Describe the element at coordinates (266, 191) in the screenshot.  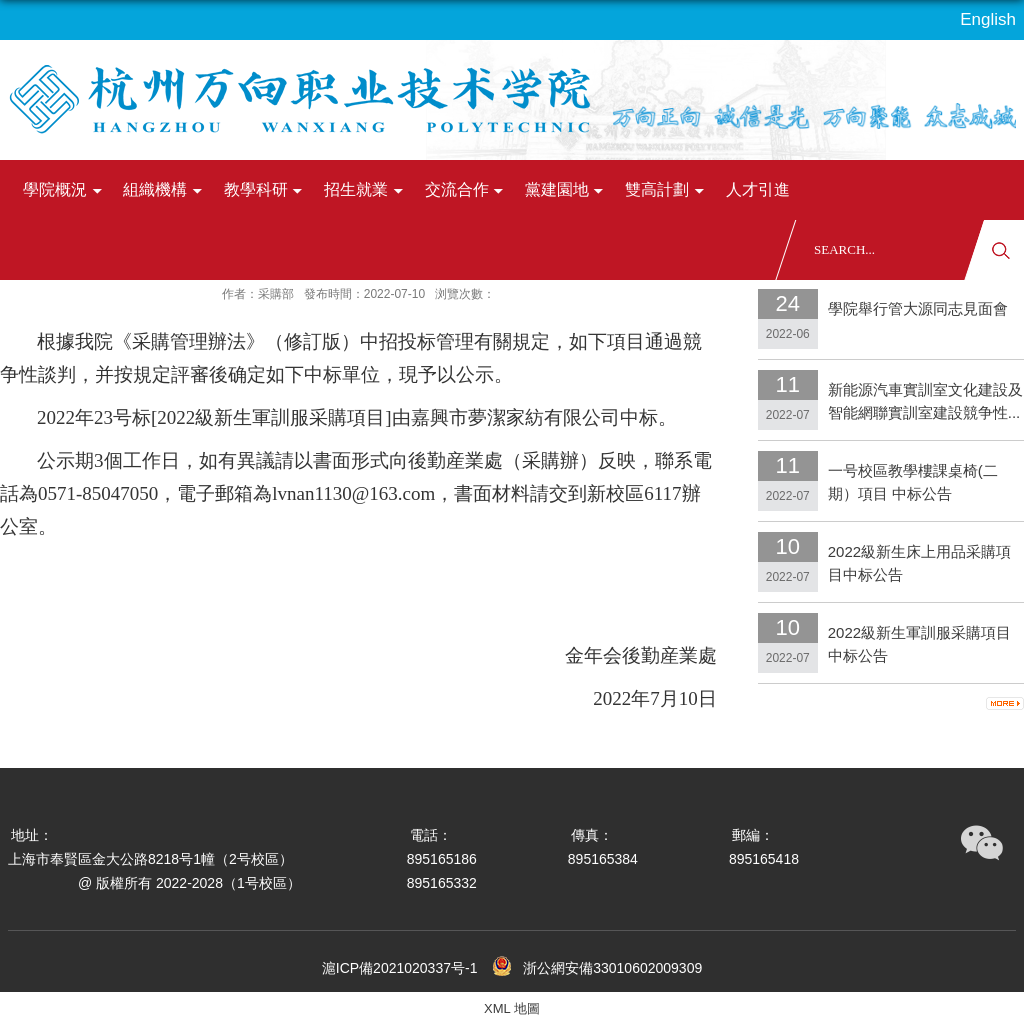
I see `教學科研` at that location.